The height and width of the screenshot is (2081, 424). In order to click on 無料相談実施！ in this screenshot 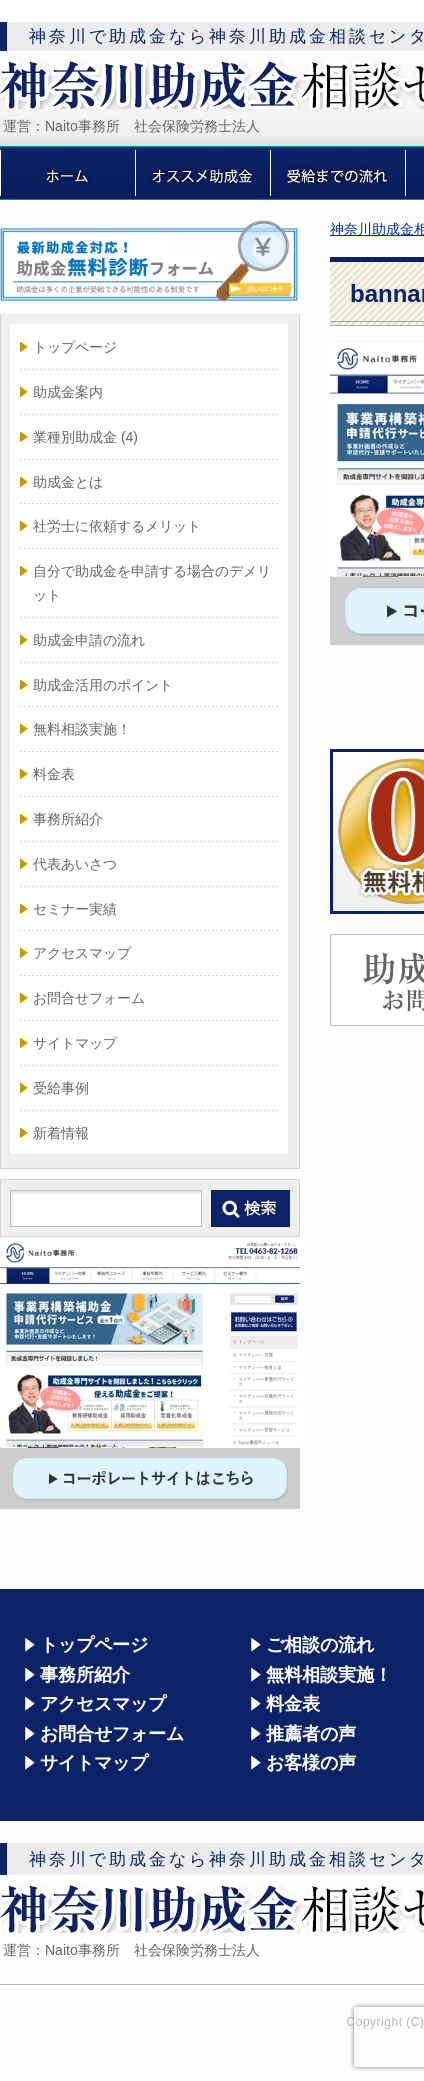, I will do `click(82, 729)`.